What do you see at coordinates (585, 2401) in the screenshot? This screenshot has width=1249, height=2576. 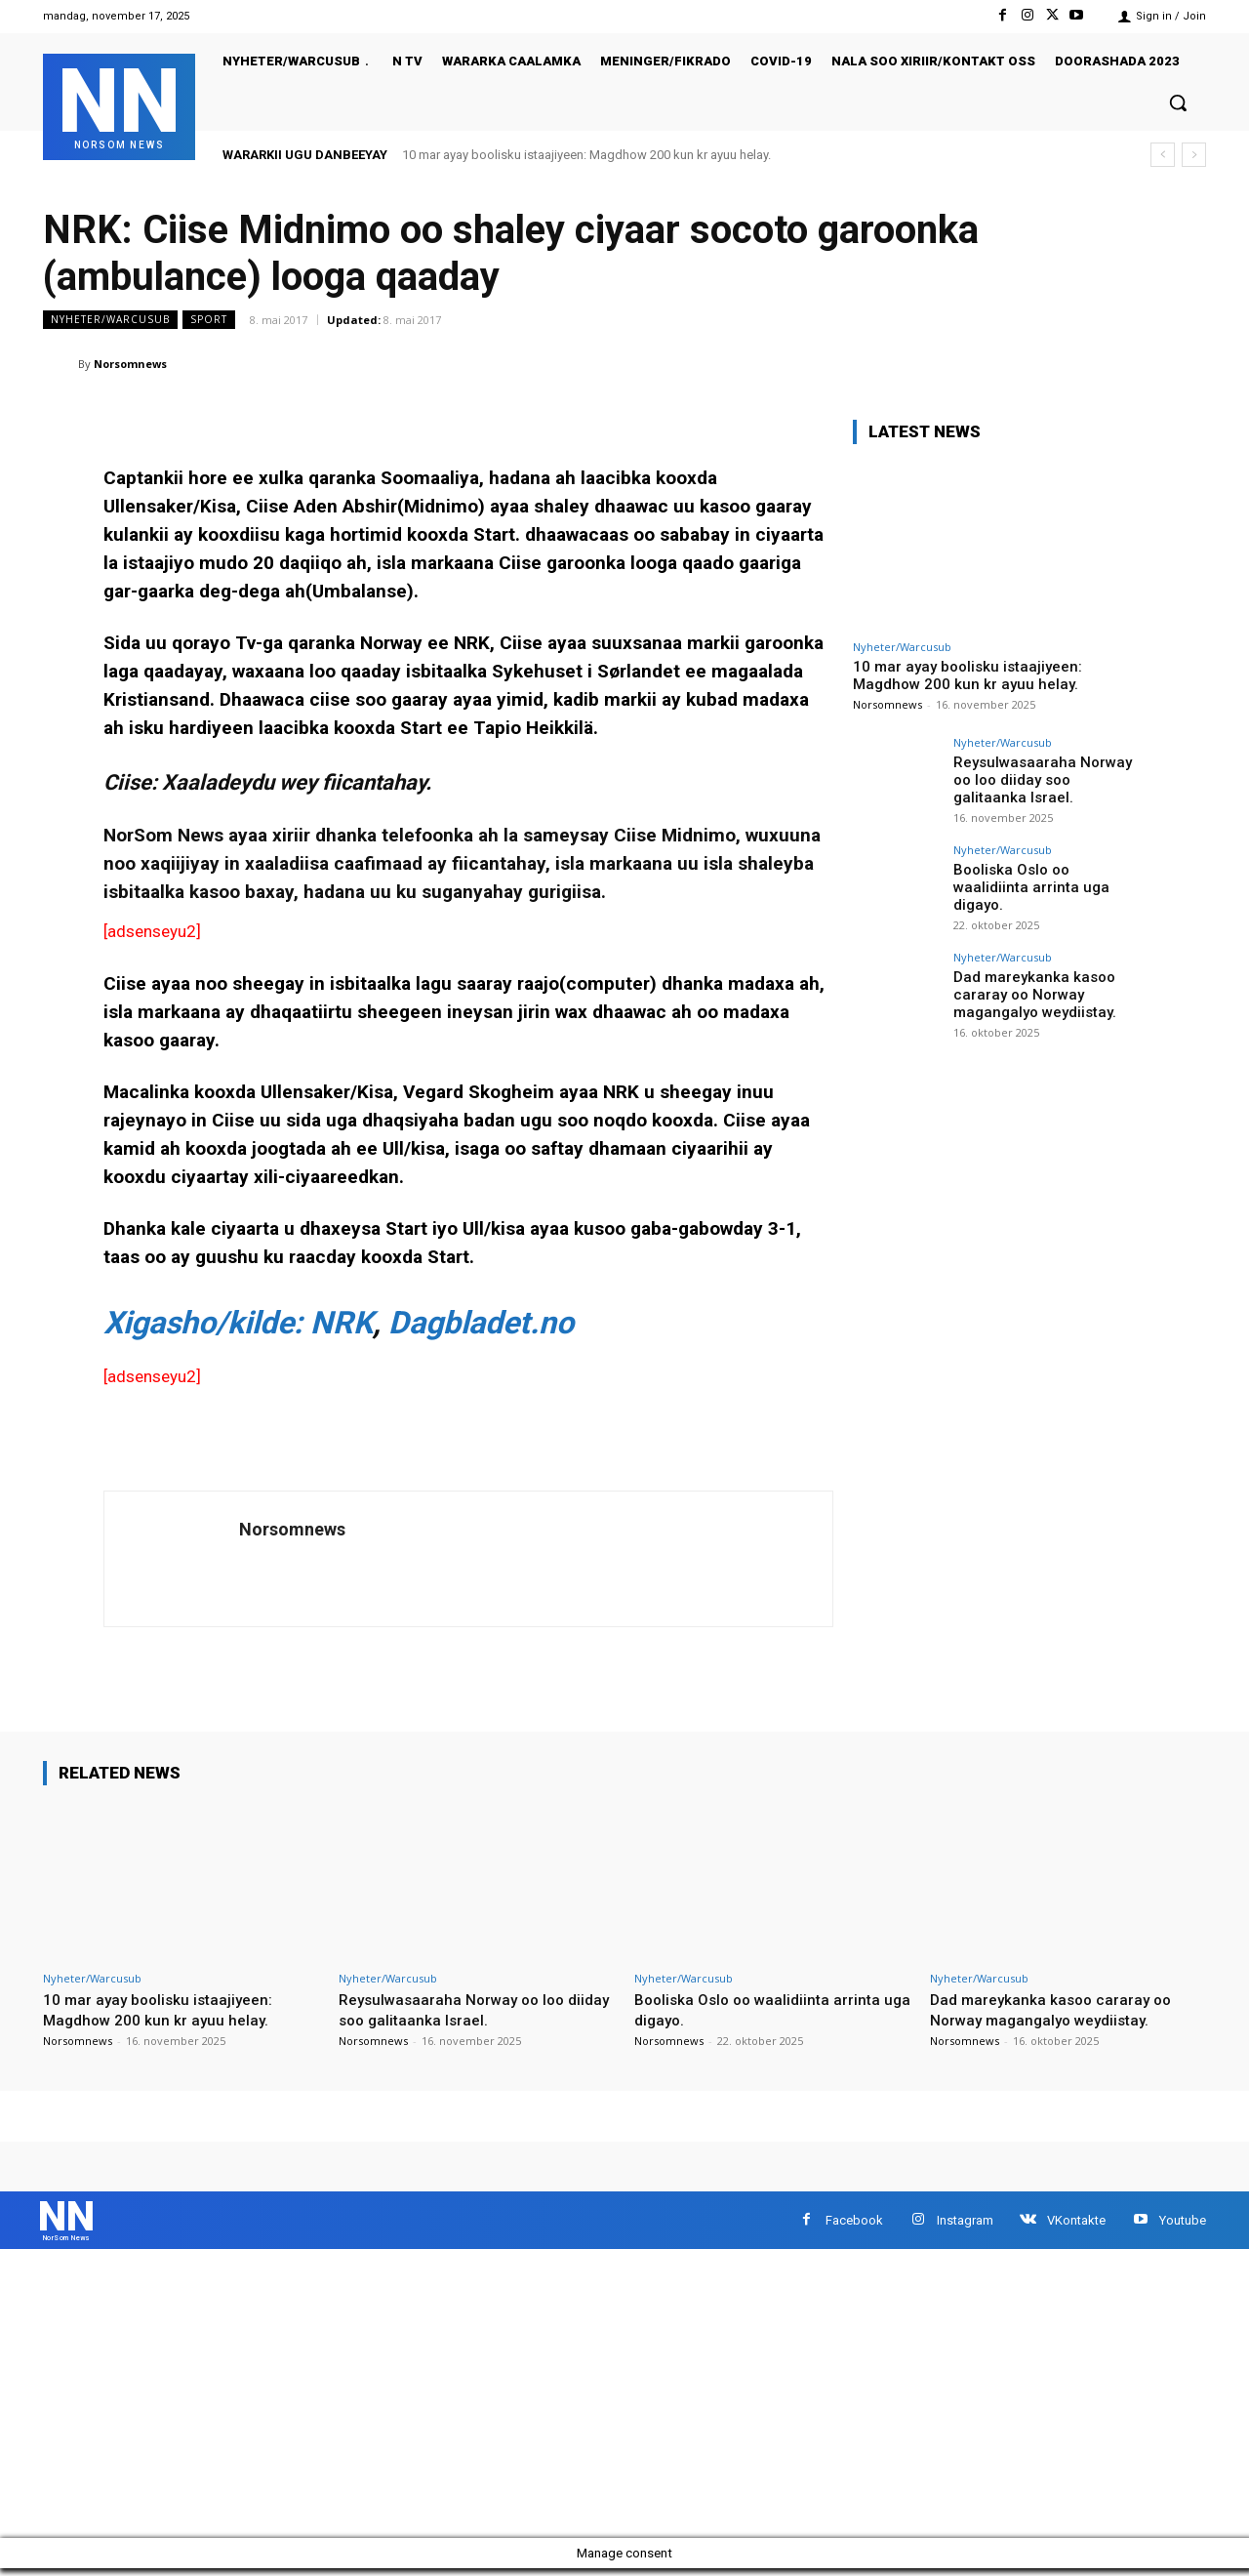 I see `[Advertisement]` at bounding box center [585, 2401].